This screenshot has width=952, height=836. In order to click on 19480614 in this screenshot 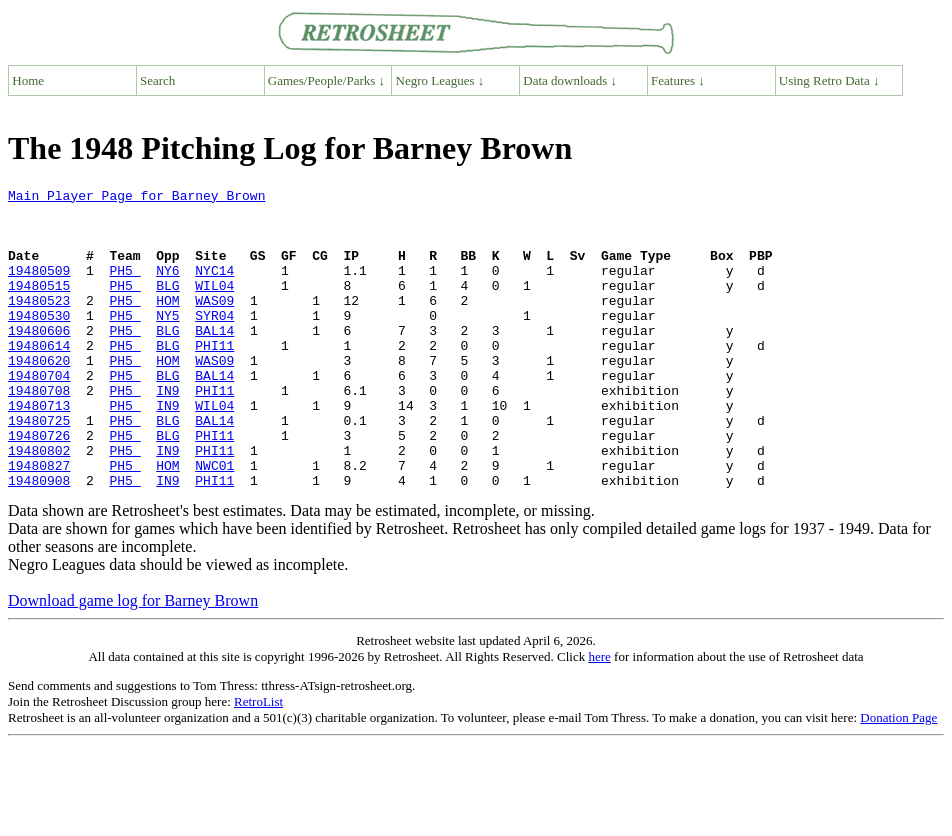, I will do `click(39, 378)`.